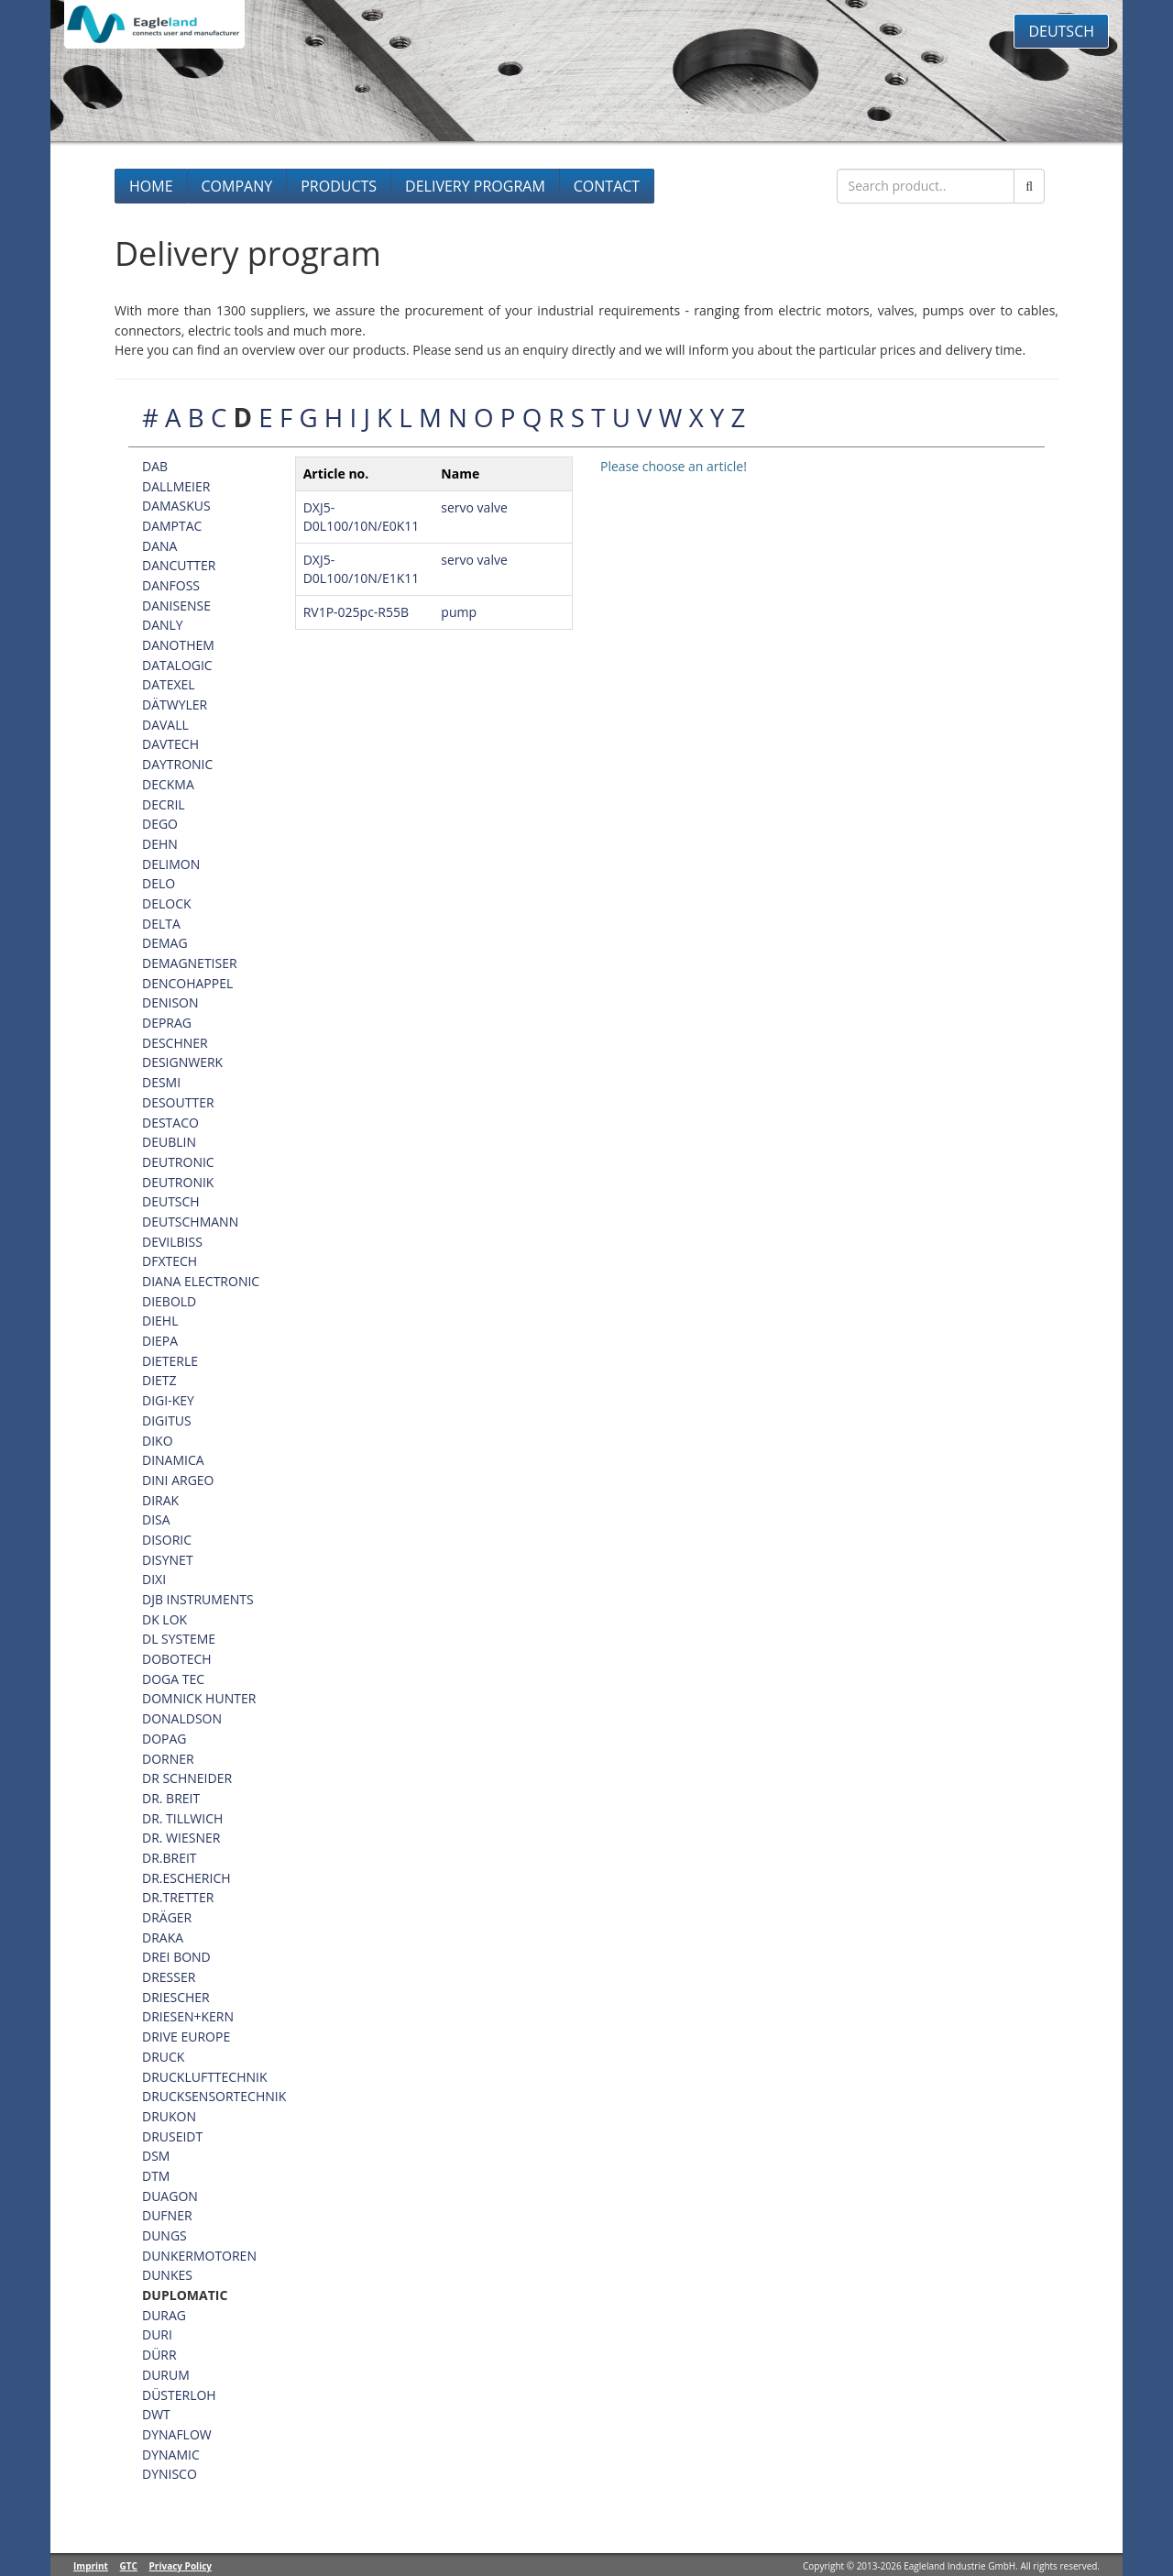  What do you see at coordinates (214, 2096) in the screenshot?
I see `DRUCKSENSORTECHNIK` at bounding box center [214, 2096].